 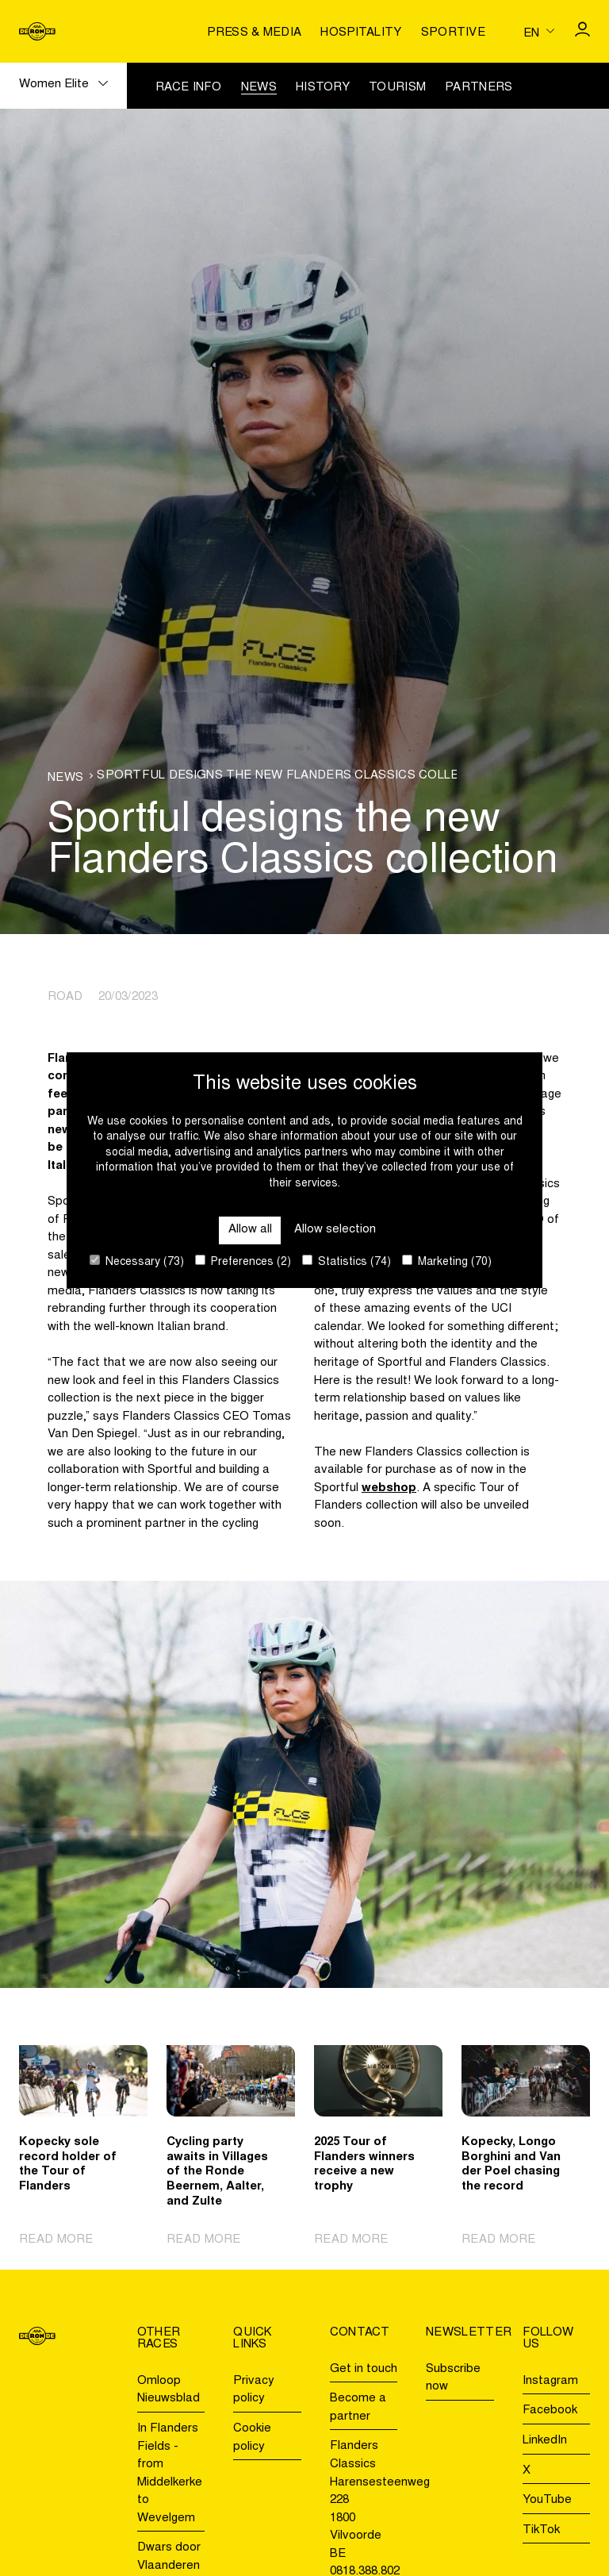 What do you see at coordinates (358, 2408) in the screenshot?
I see `Become a partner` at bounding box center [358, 2408].